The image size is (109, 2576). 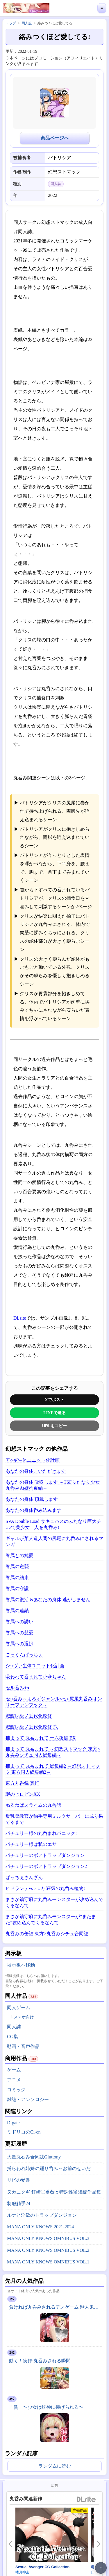 I want to click on LINEで送る, so click(x=54, y=1412).